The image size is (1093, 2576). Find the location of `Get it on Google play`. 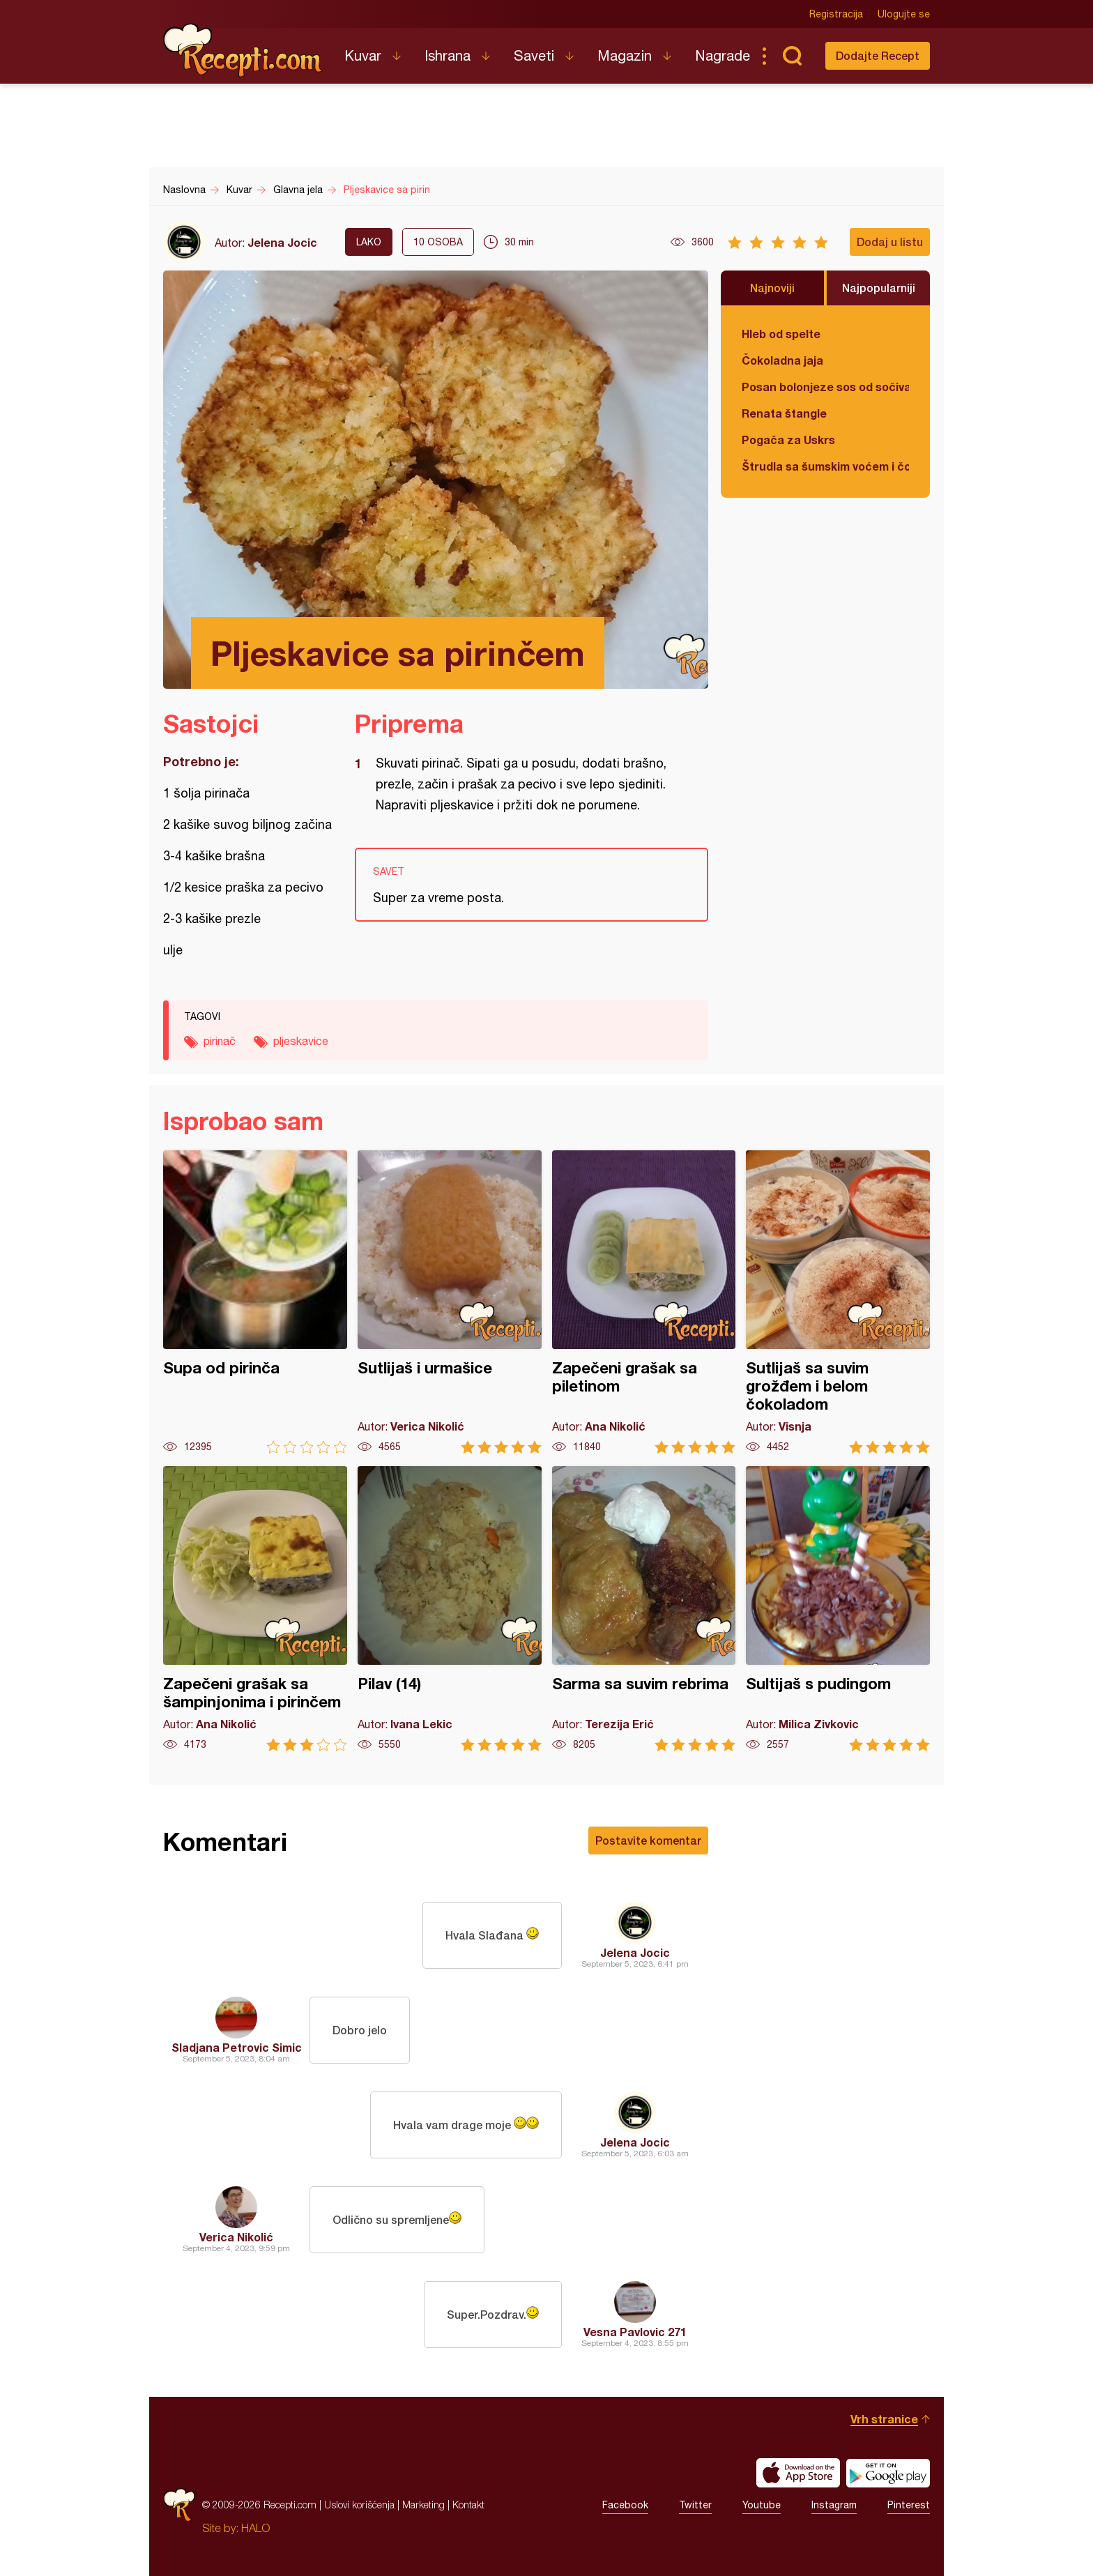

Get it on Google play is located at coordinates (888, 2472).